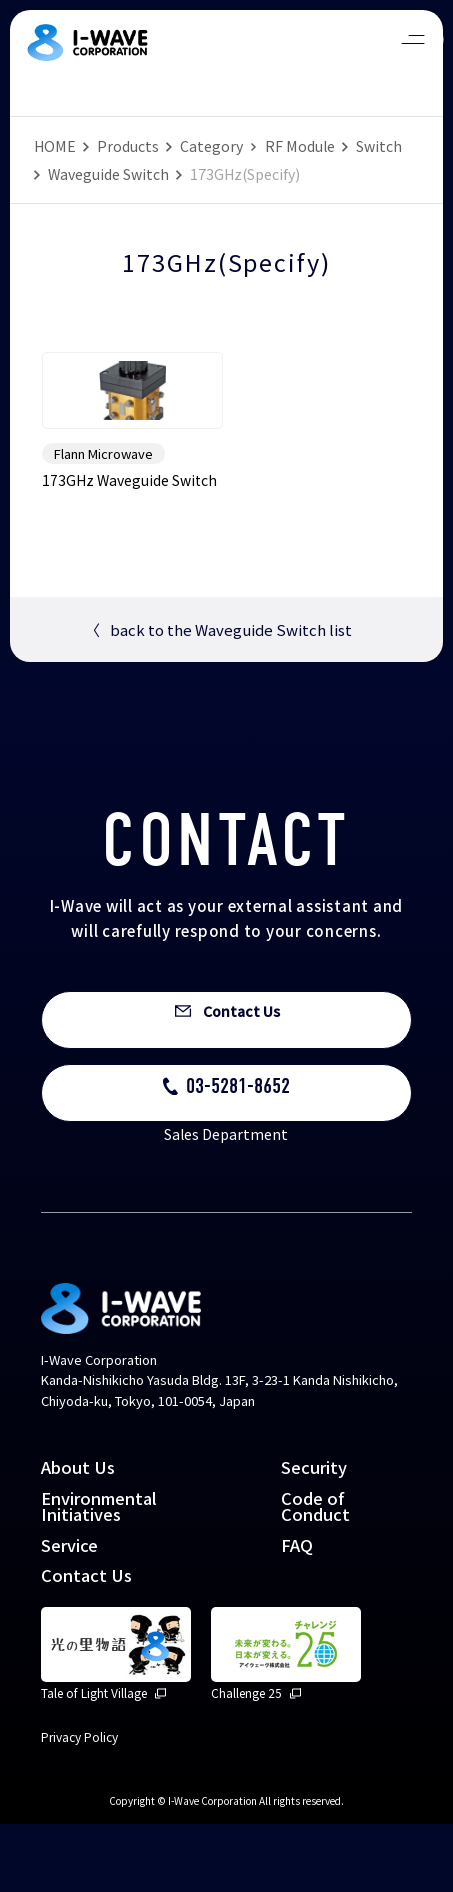 The width and height of the screenshot is (453, 1892). I want to click on Code of Conduct, so click(315, 1573).